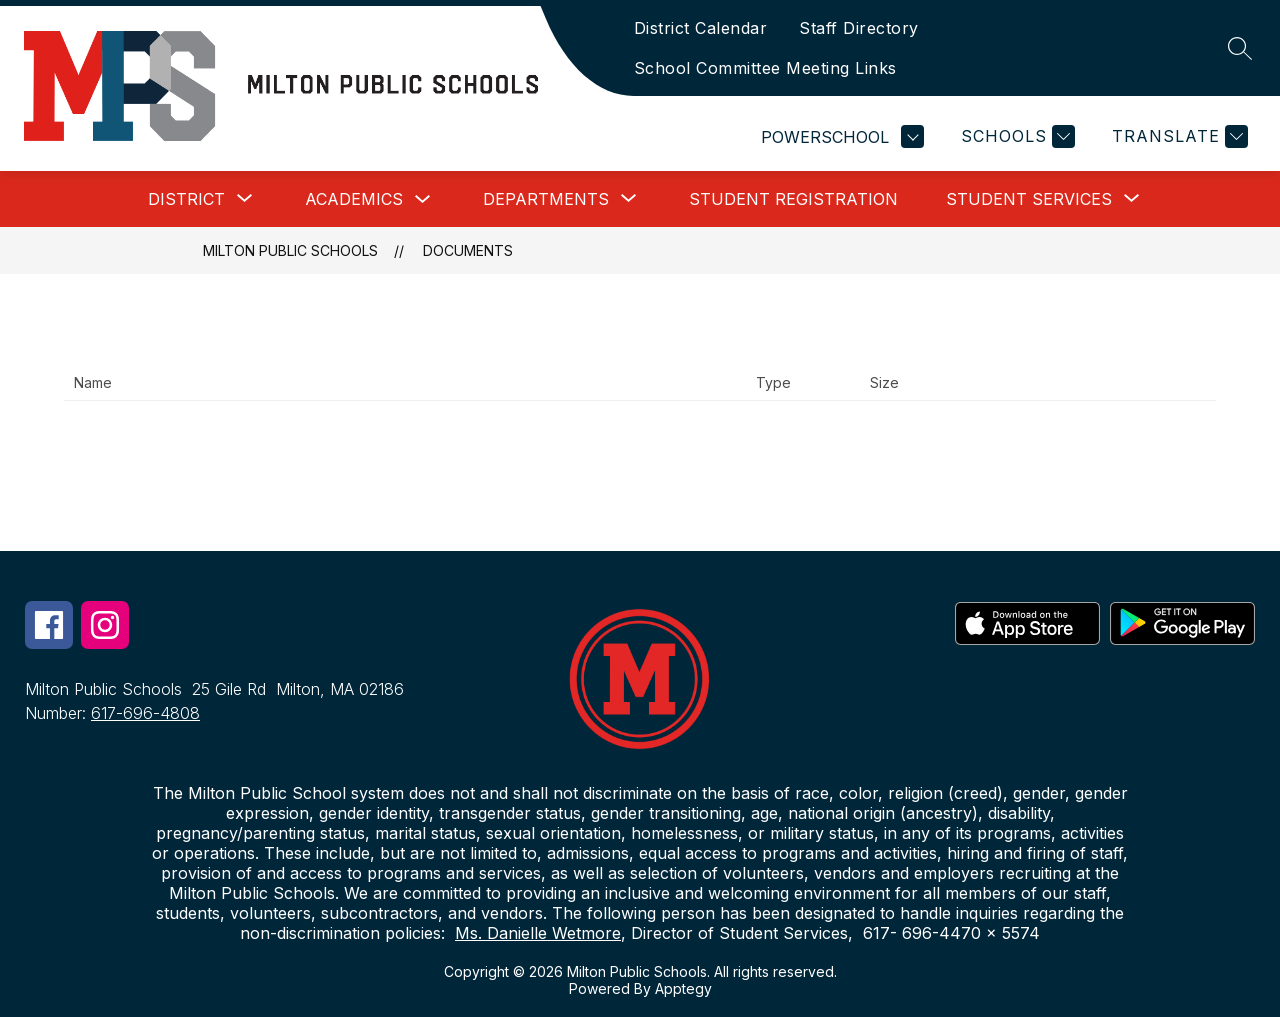 This screenshot has height=1017, width=1280. I want to click on Milton Public Schools, so click(290, 250).